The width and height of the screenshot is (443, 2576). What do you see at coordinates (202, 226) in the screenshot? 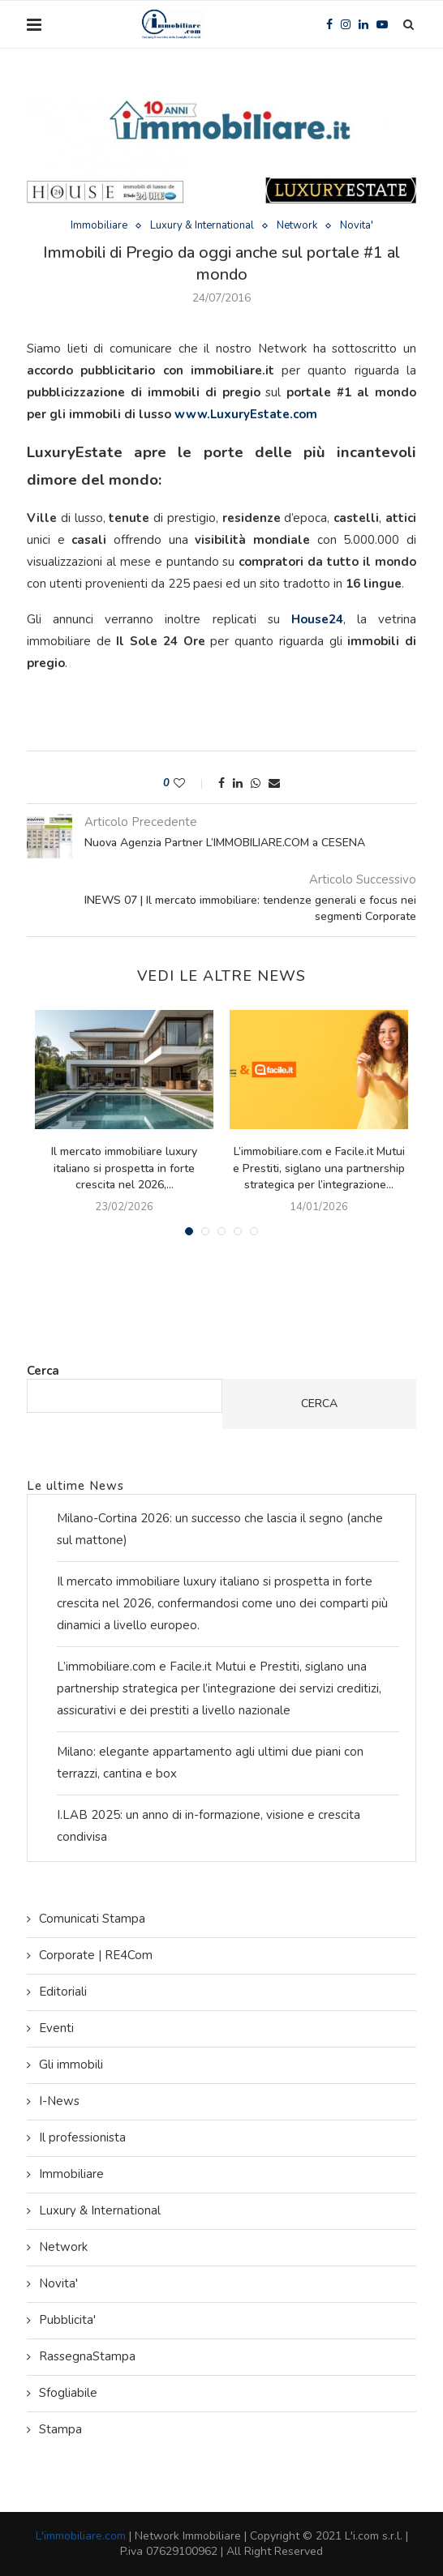
I see `Luxury & International` at bounding box center [202, 226].